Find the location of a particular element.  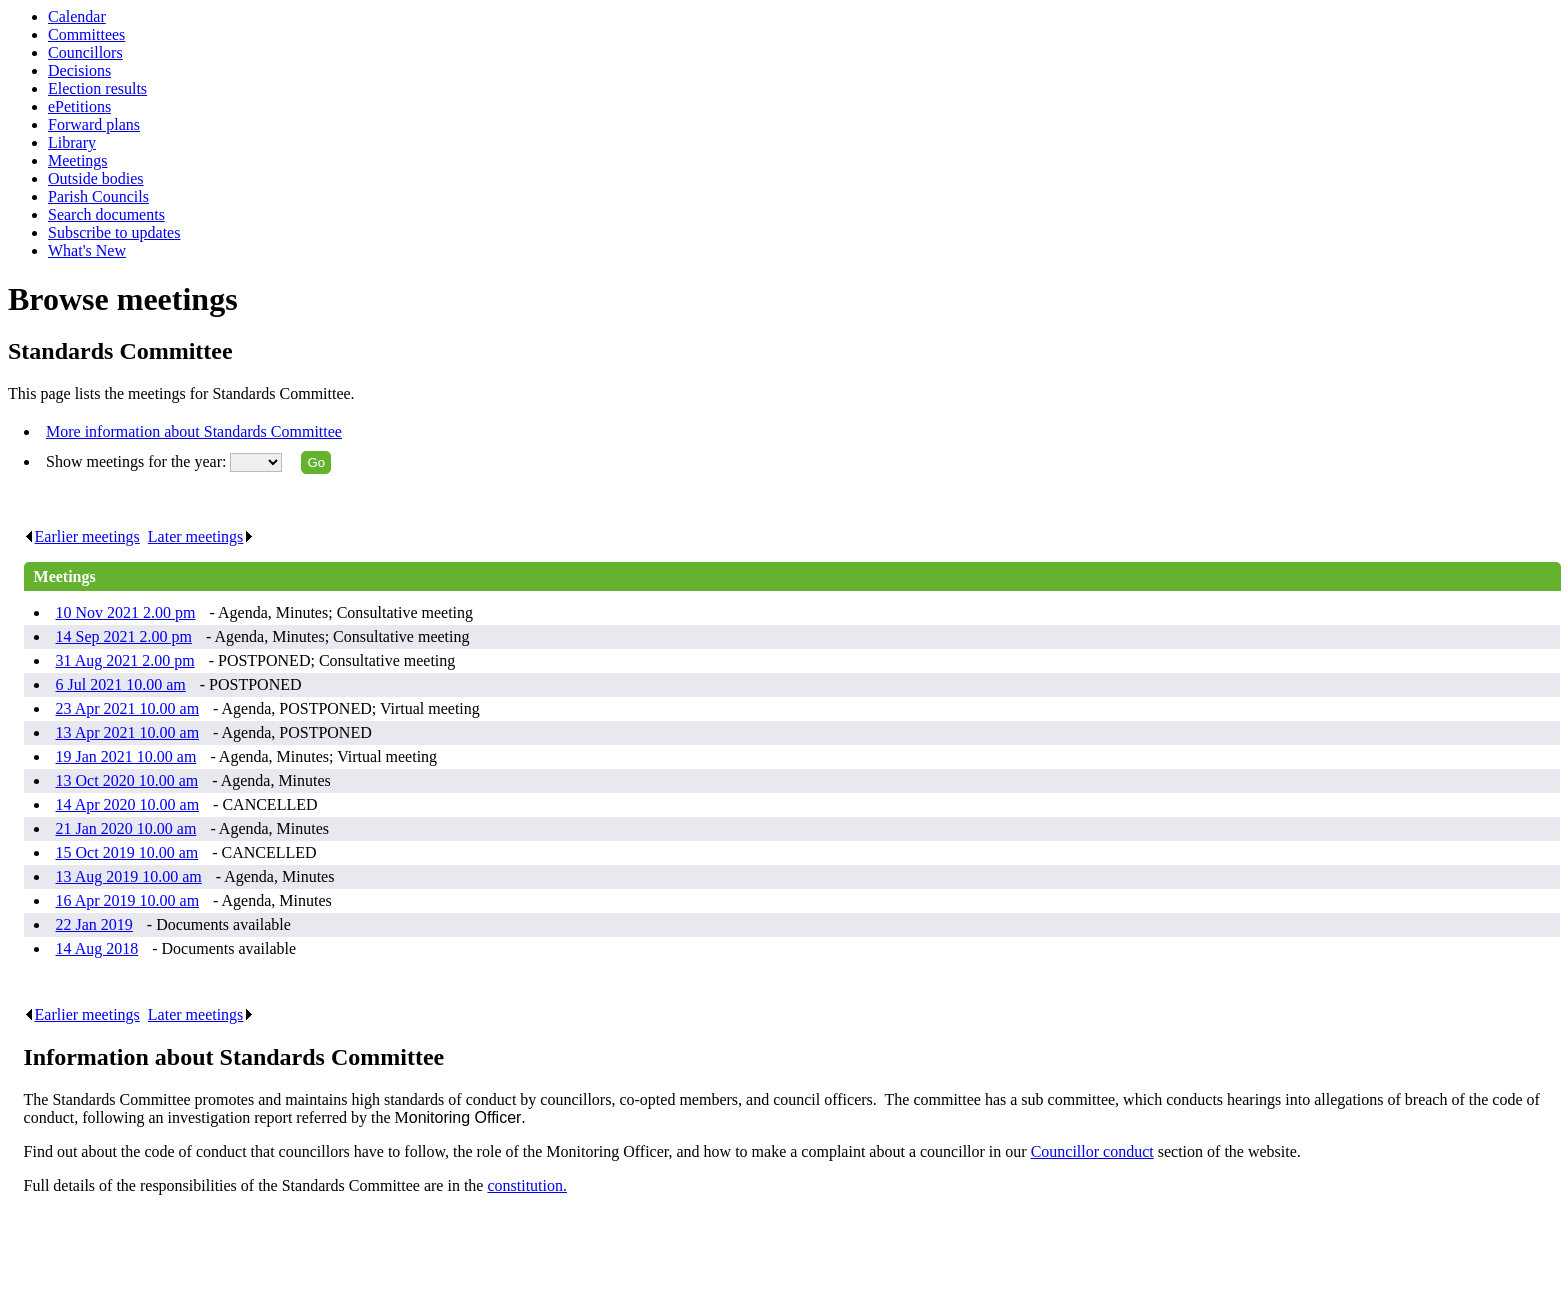

13 Aug 2019 10.00 am is located at coordinates (129, 876).